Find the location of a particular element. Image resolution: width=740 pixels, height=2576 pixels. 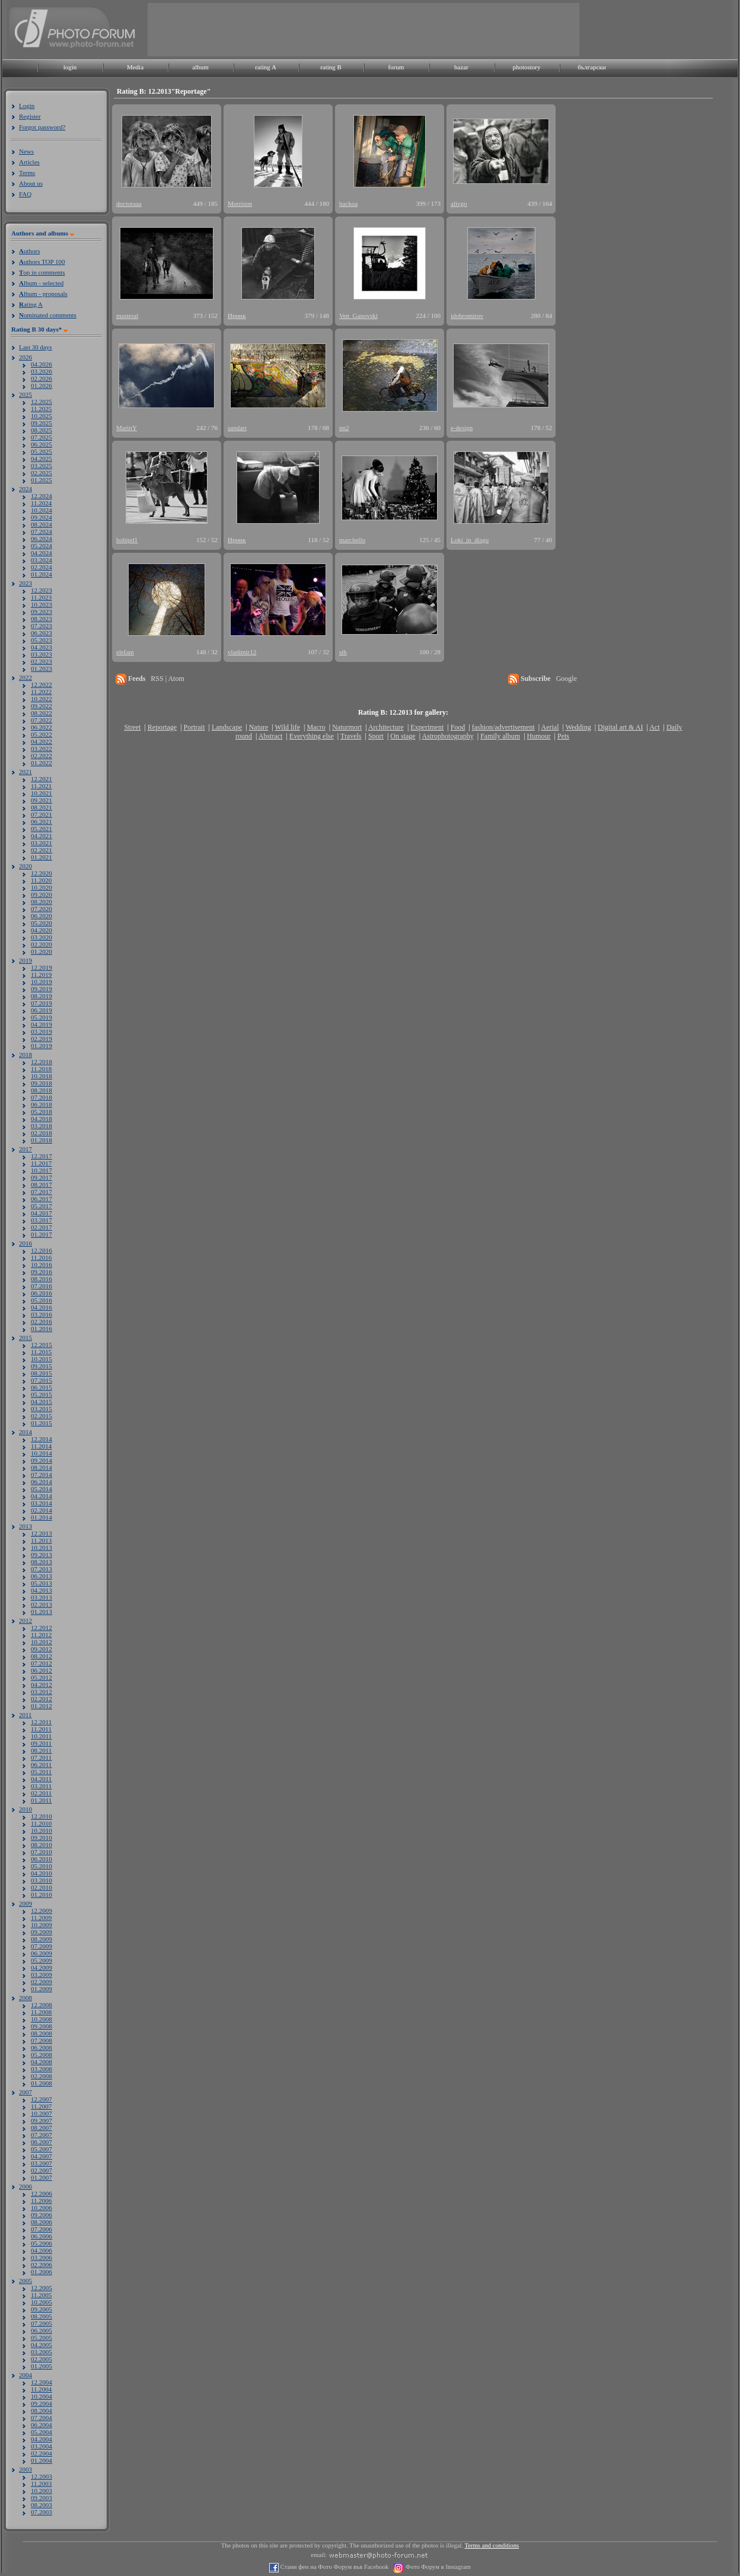

05.2008 is located at coordinates (41, 2054).